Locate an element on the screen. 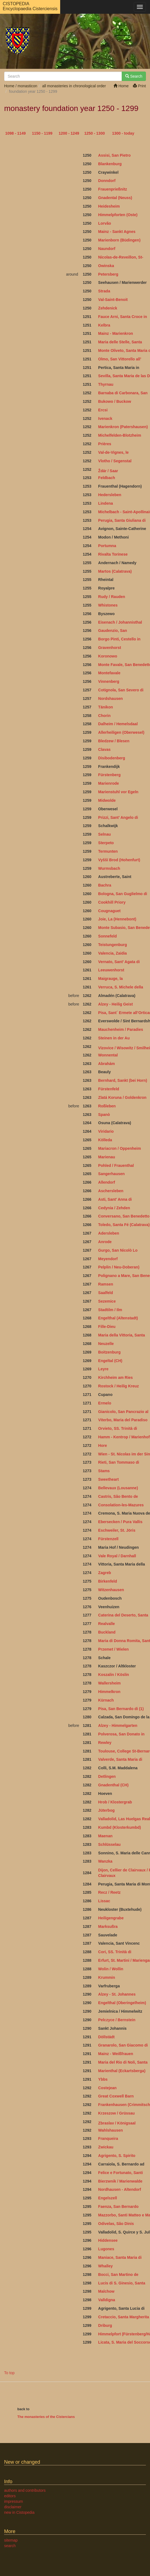 The width and height of the screenshot is (150, 2576). Heiligengrabe is located at coordinates (111, 1918).